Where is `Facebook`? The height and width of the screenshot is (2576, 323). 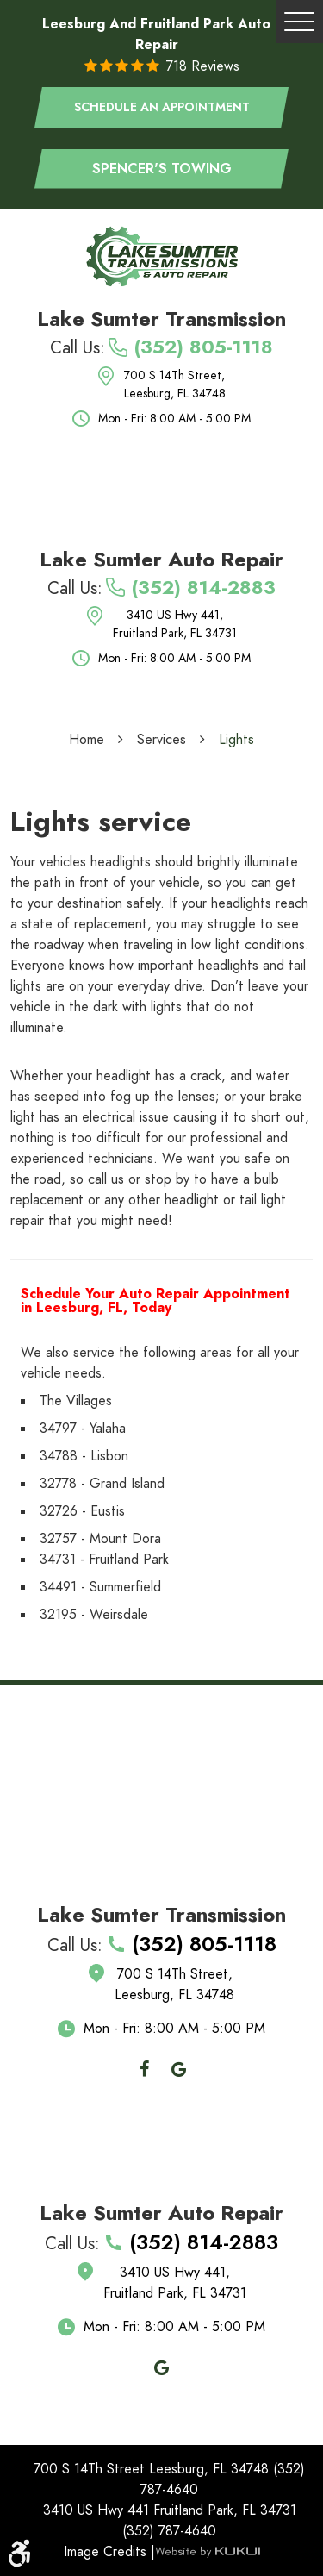 Facebook is located at coordinates (144, 2069).